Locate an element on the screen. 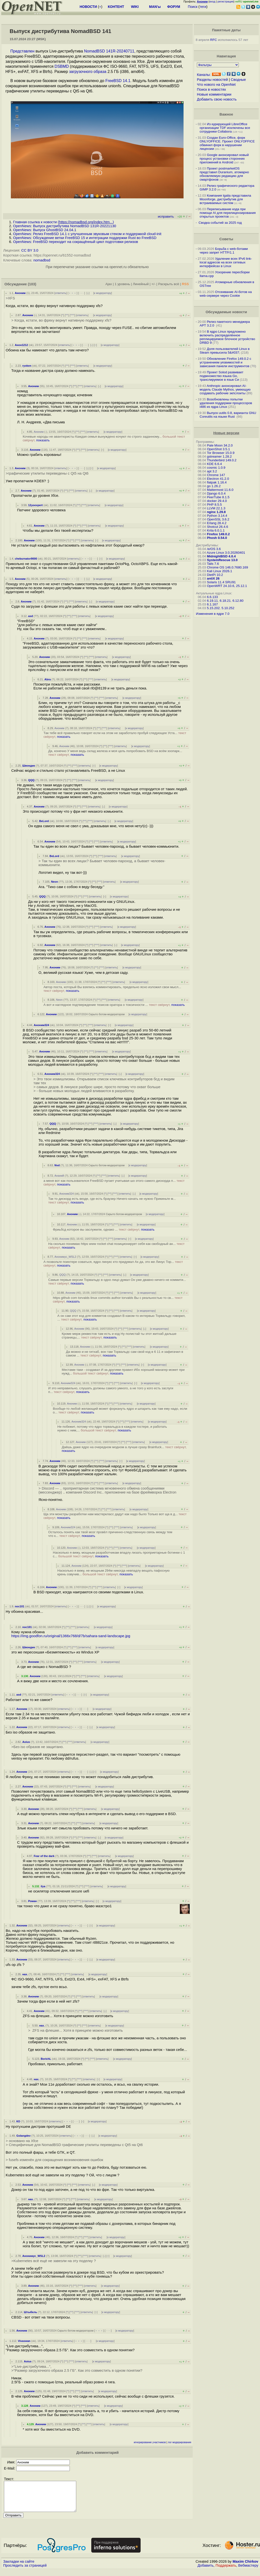 Image resolution: width=260 pixels, height=2576 pixels. Швондик is located at coordinates (28, 765).